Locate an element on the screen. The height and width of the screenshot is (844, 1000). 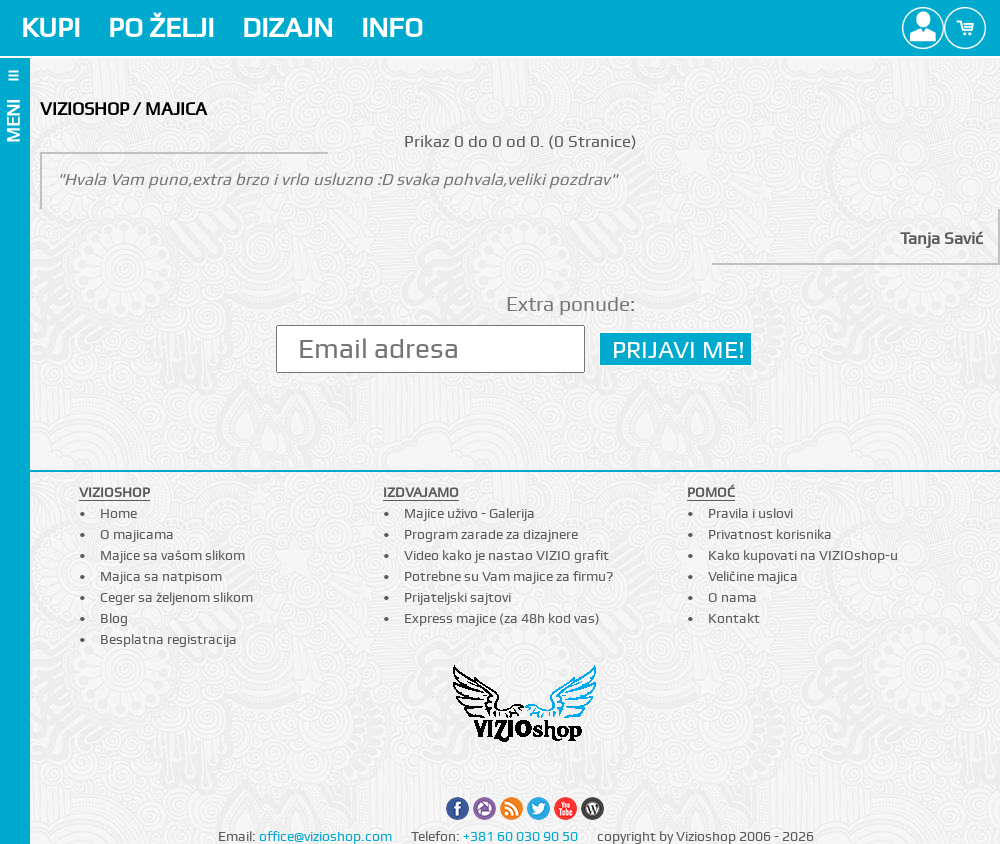
Majice sa vašom slikom is located at coordinates (172, 555).